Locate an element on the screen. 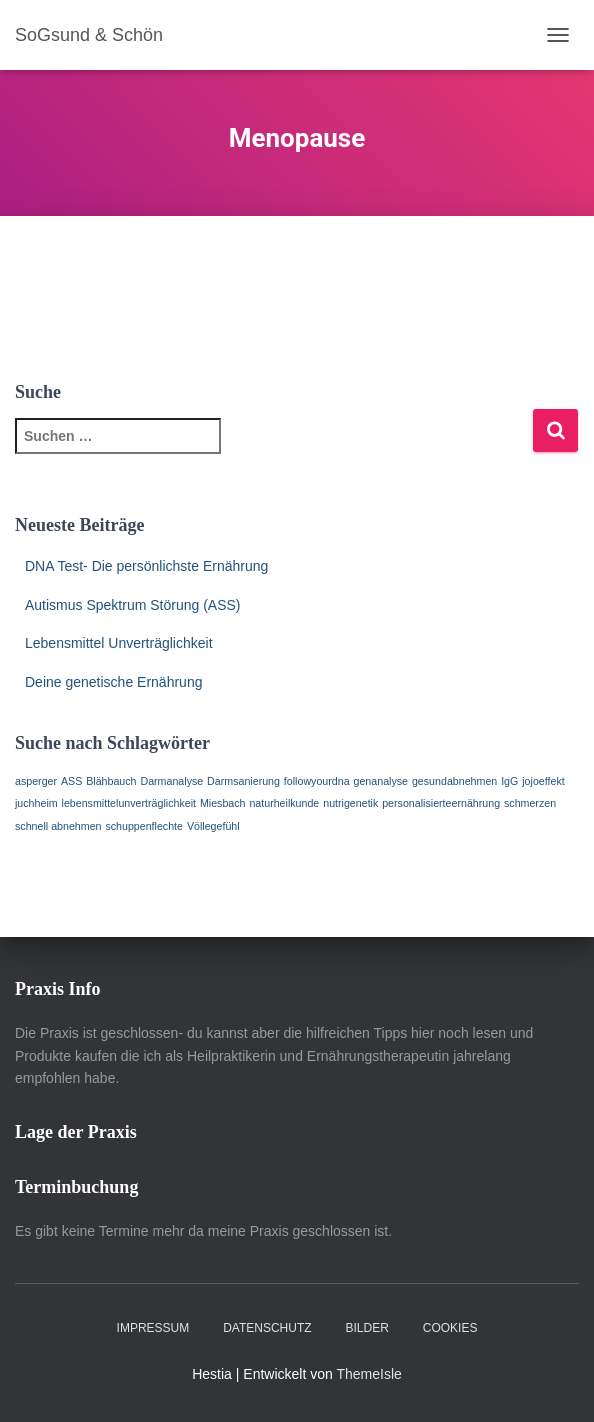 This screenshot has height=1422, width=594. ThemeIsle is located at coordinates (368, 1374).